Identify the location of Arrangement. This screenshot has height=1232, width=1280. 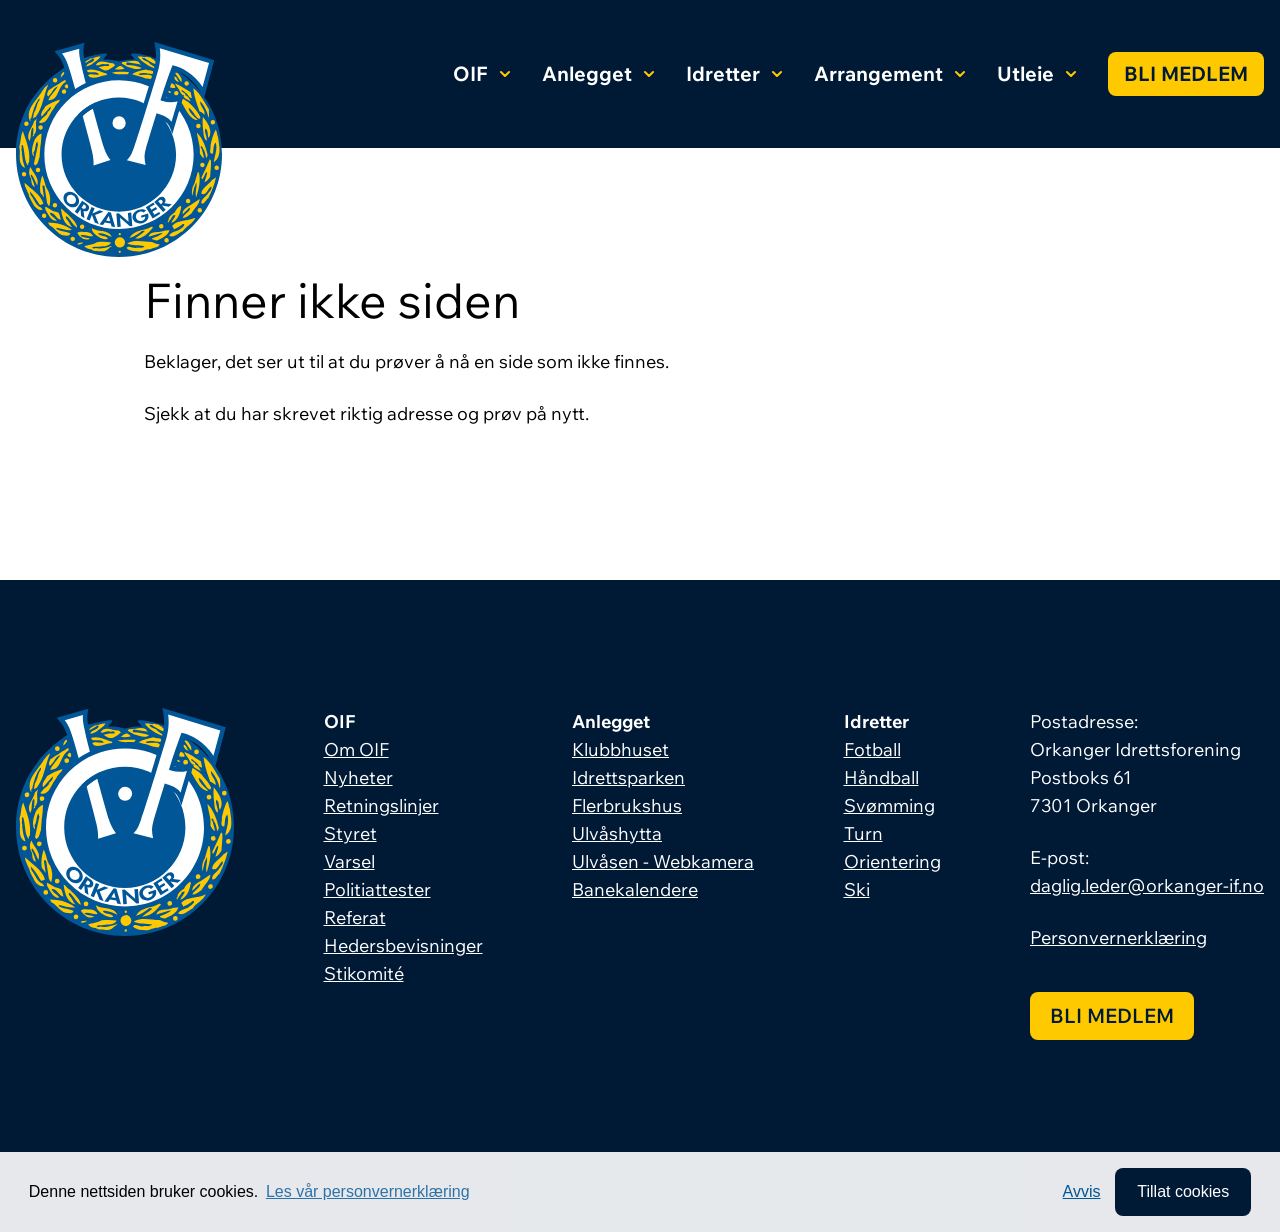
(889, 73).